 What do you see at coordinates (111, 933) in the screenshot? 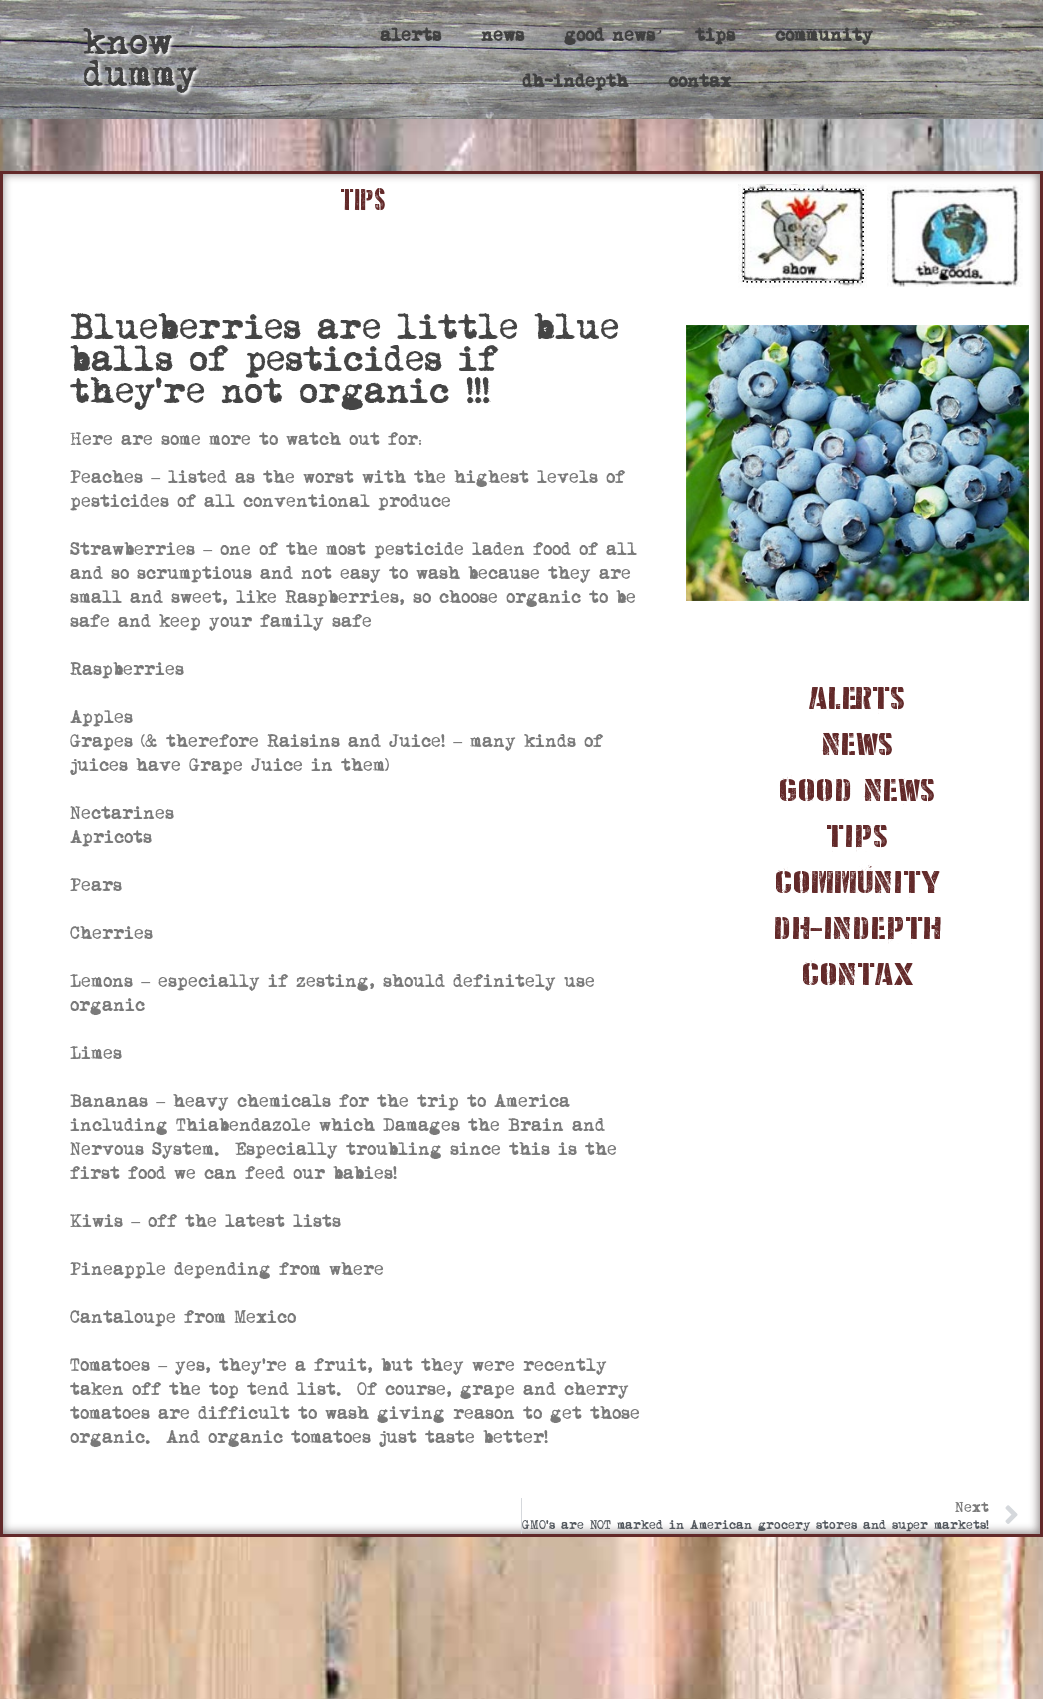
I see `Cherries` at bounding box center [111, 933].